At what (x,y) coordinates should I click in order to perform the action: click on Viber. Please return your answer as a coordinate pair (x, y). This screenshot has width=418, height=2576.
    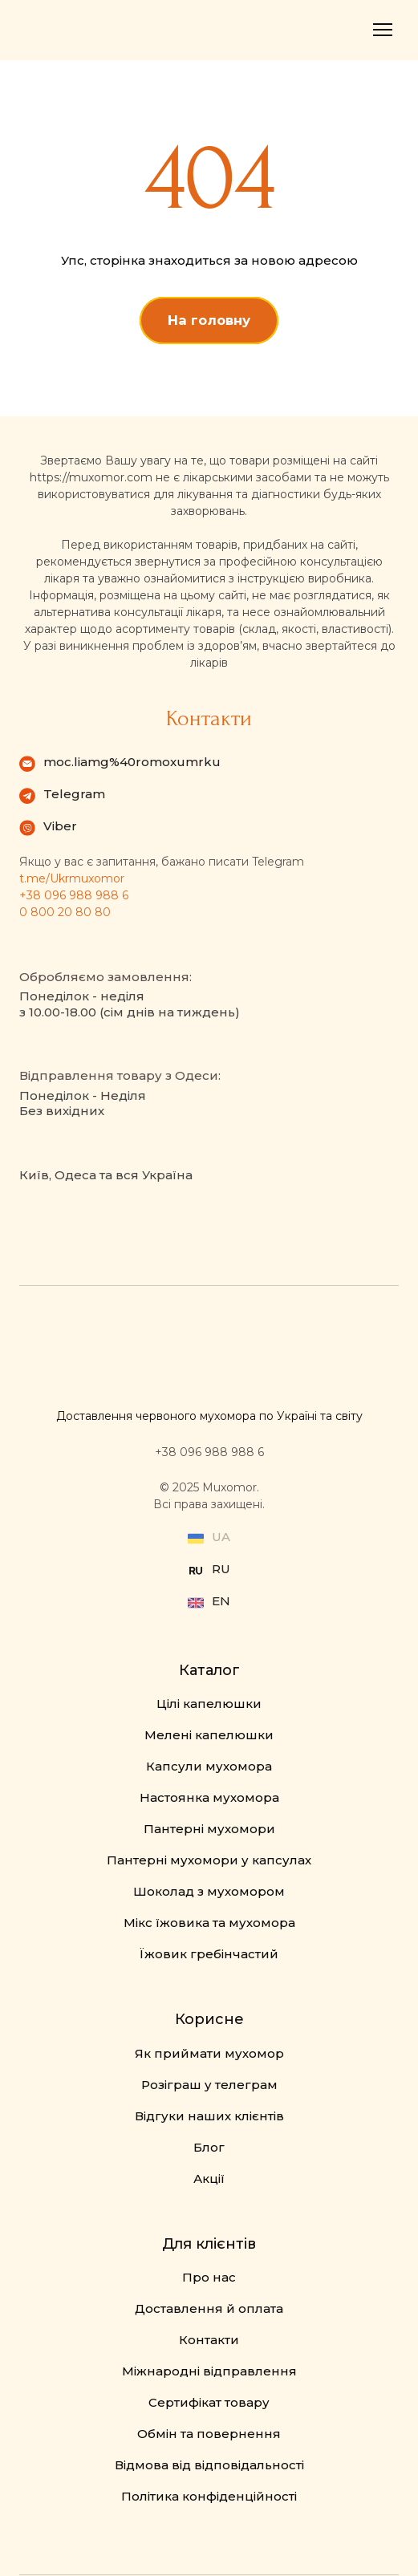
    Looking at the image, I should click on (60, 826).